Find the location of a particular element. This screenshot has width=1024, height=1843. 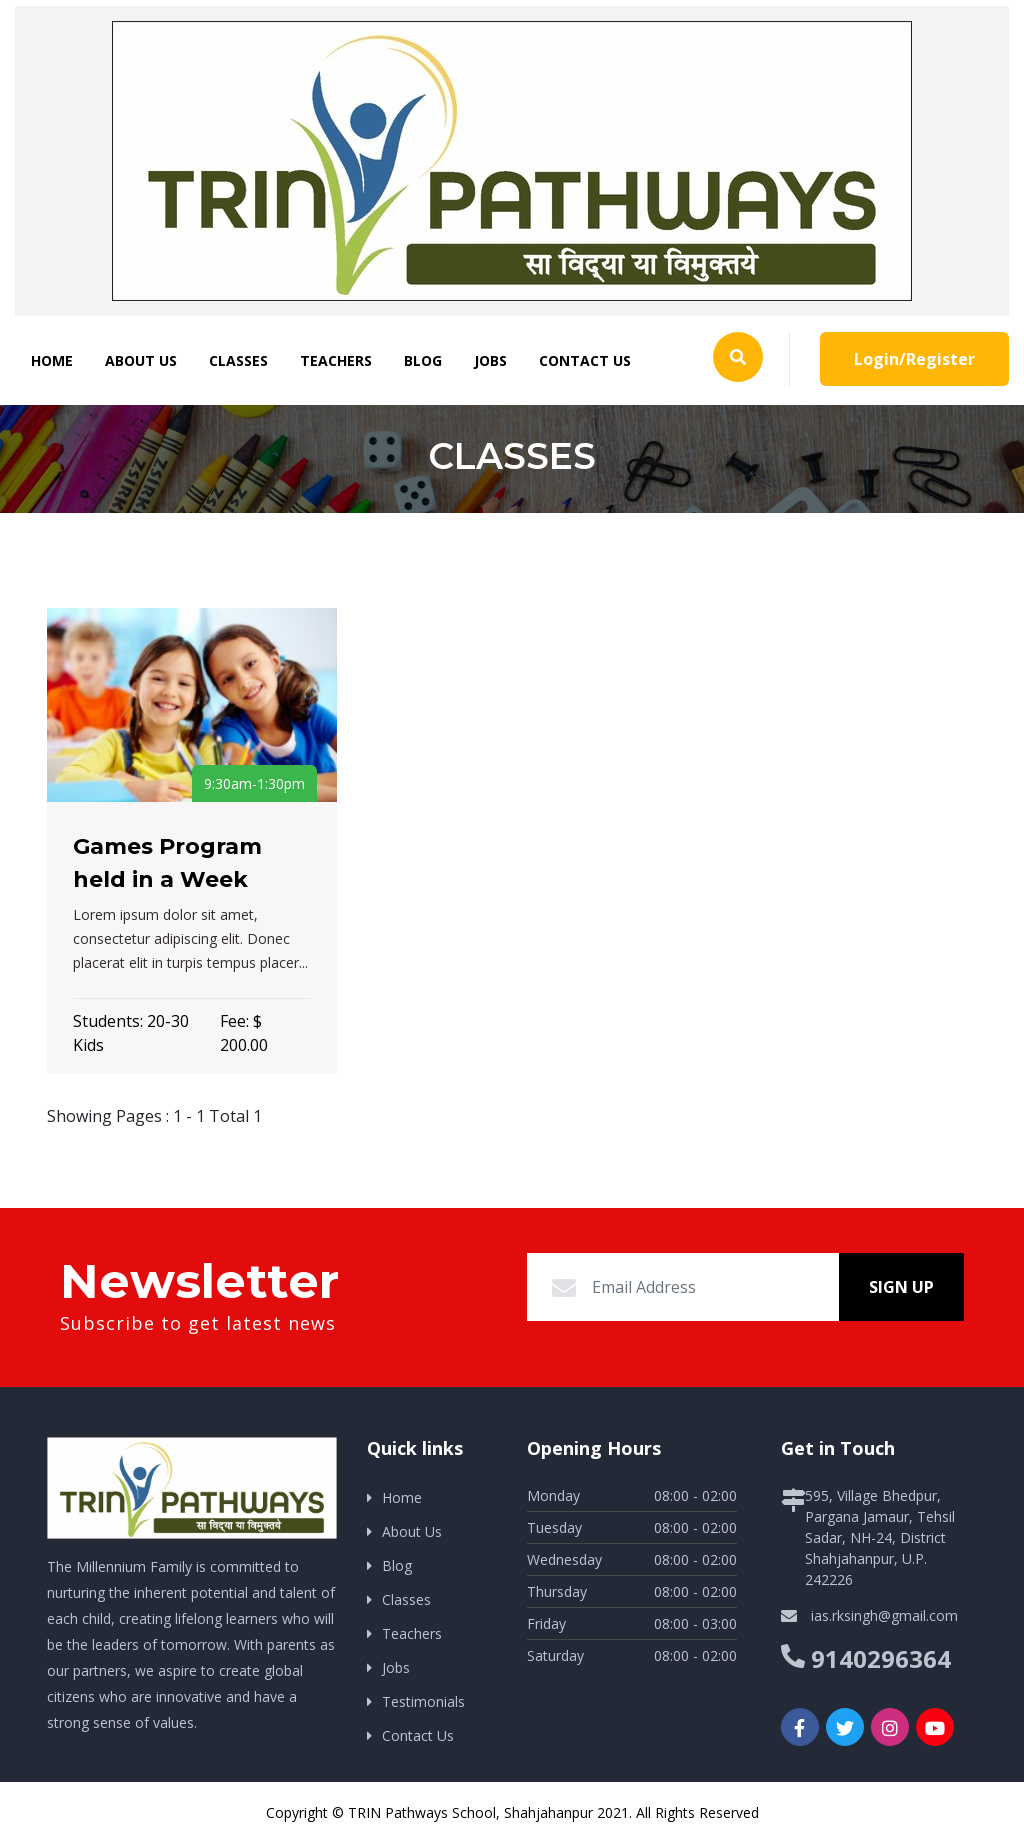

Teachers is located at coordinates (336, 360).